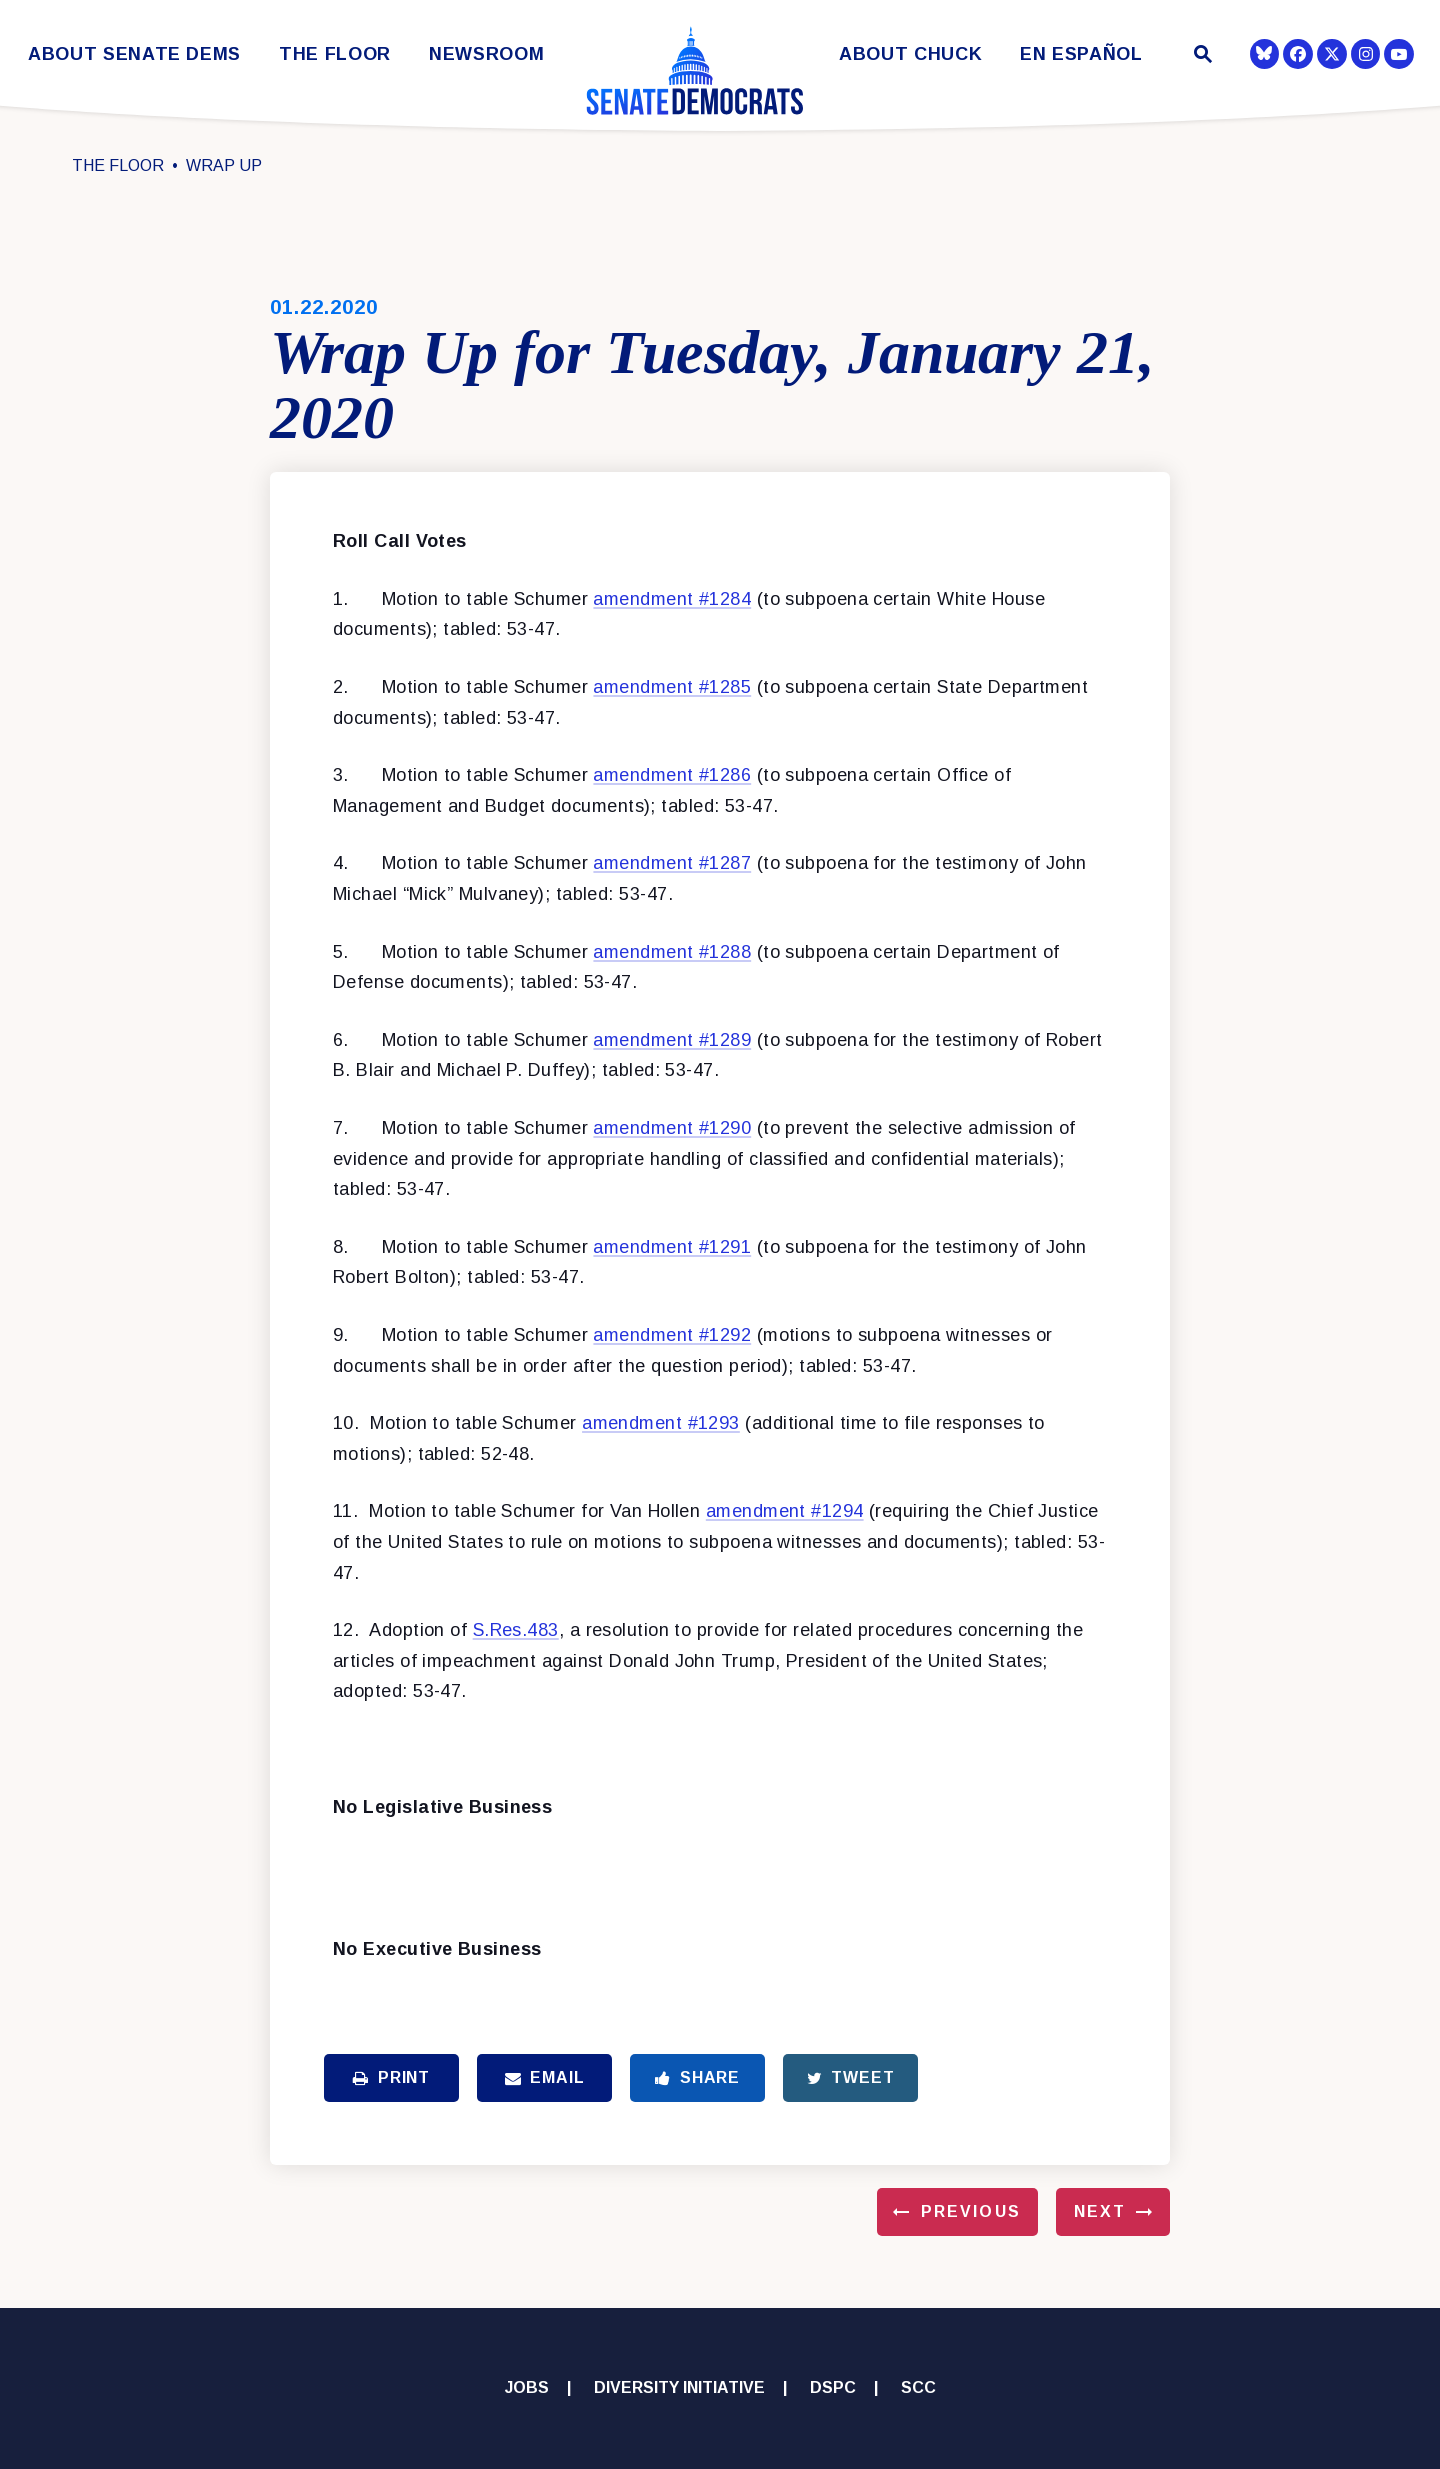 This screenshot has width=1440, height=2469. I want to click on About Chuck, so click(910, 54).